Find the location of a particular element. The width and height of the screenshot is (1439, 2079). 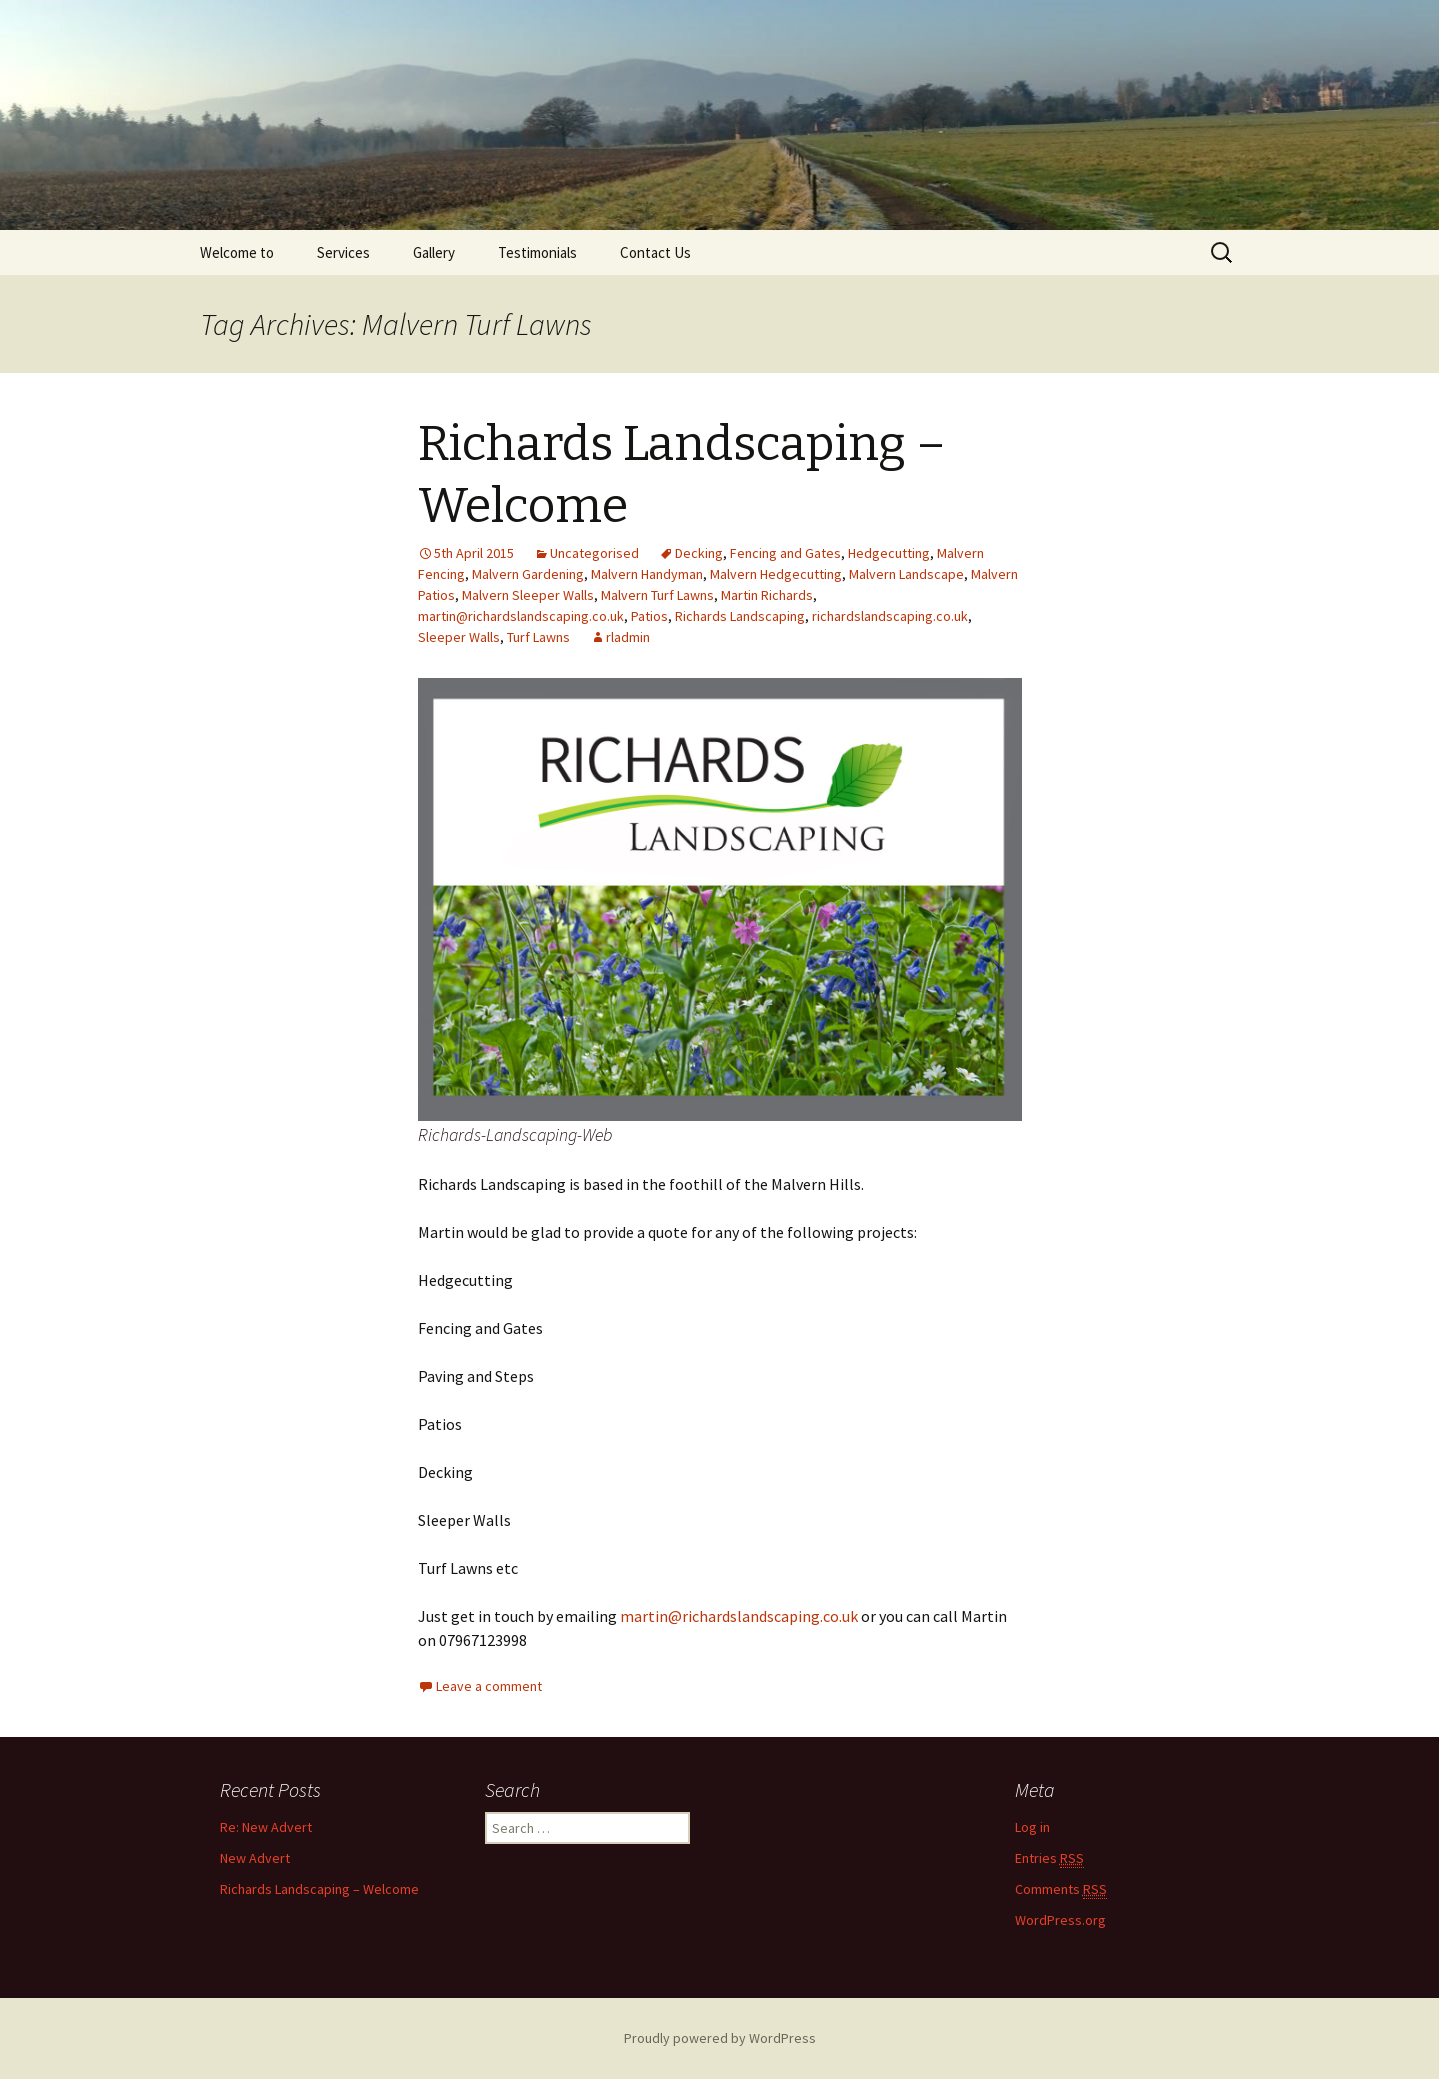

Malvern Turf Lawns is located at coordinates (657, 595).